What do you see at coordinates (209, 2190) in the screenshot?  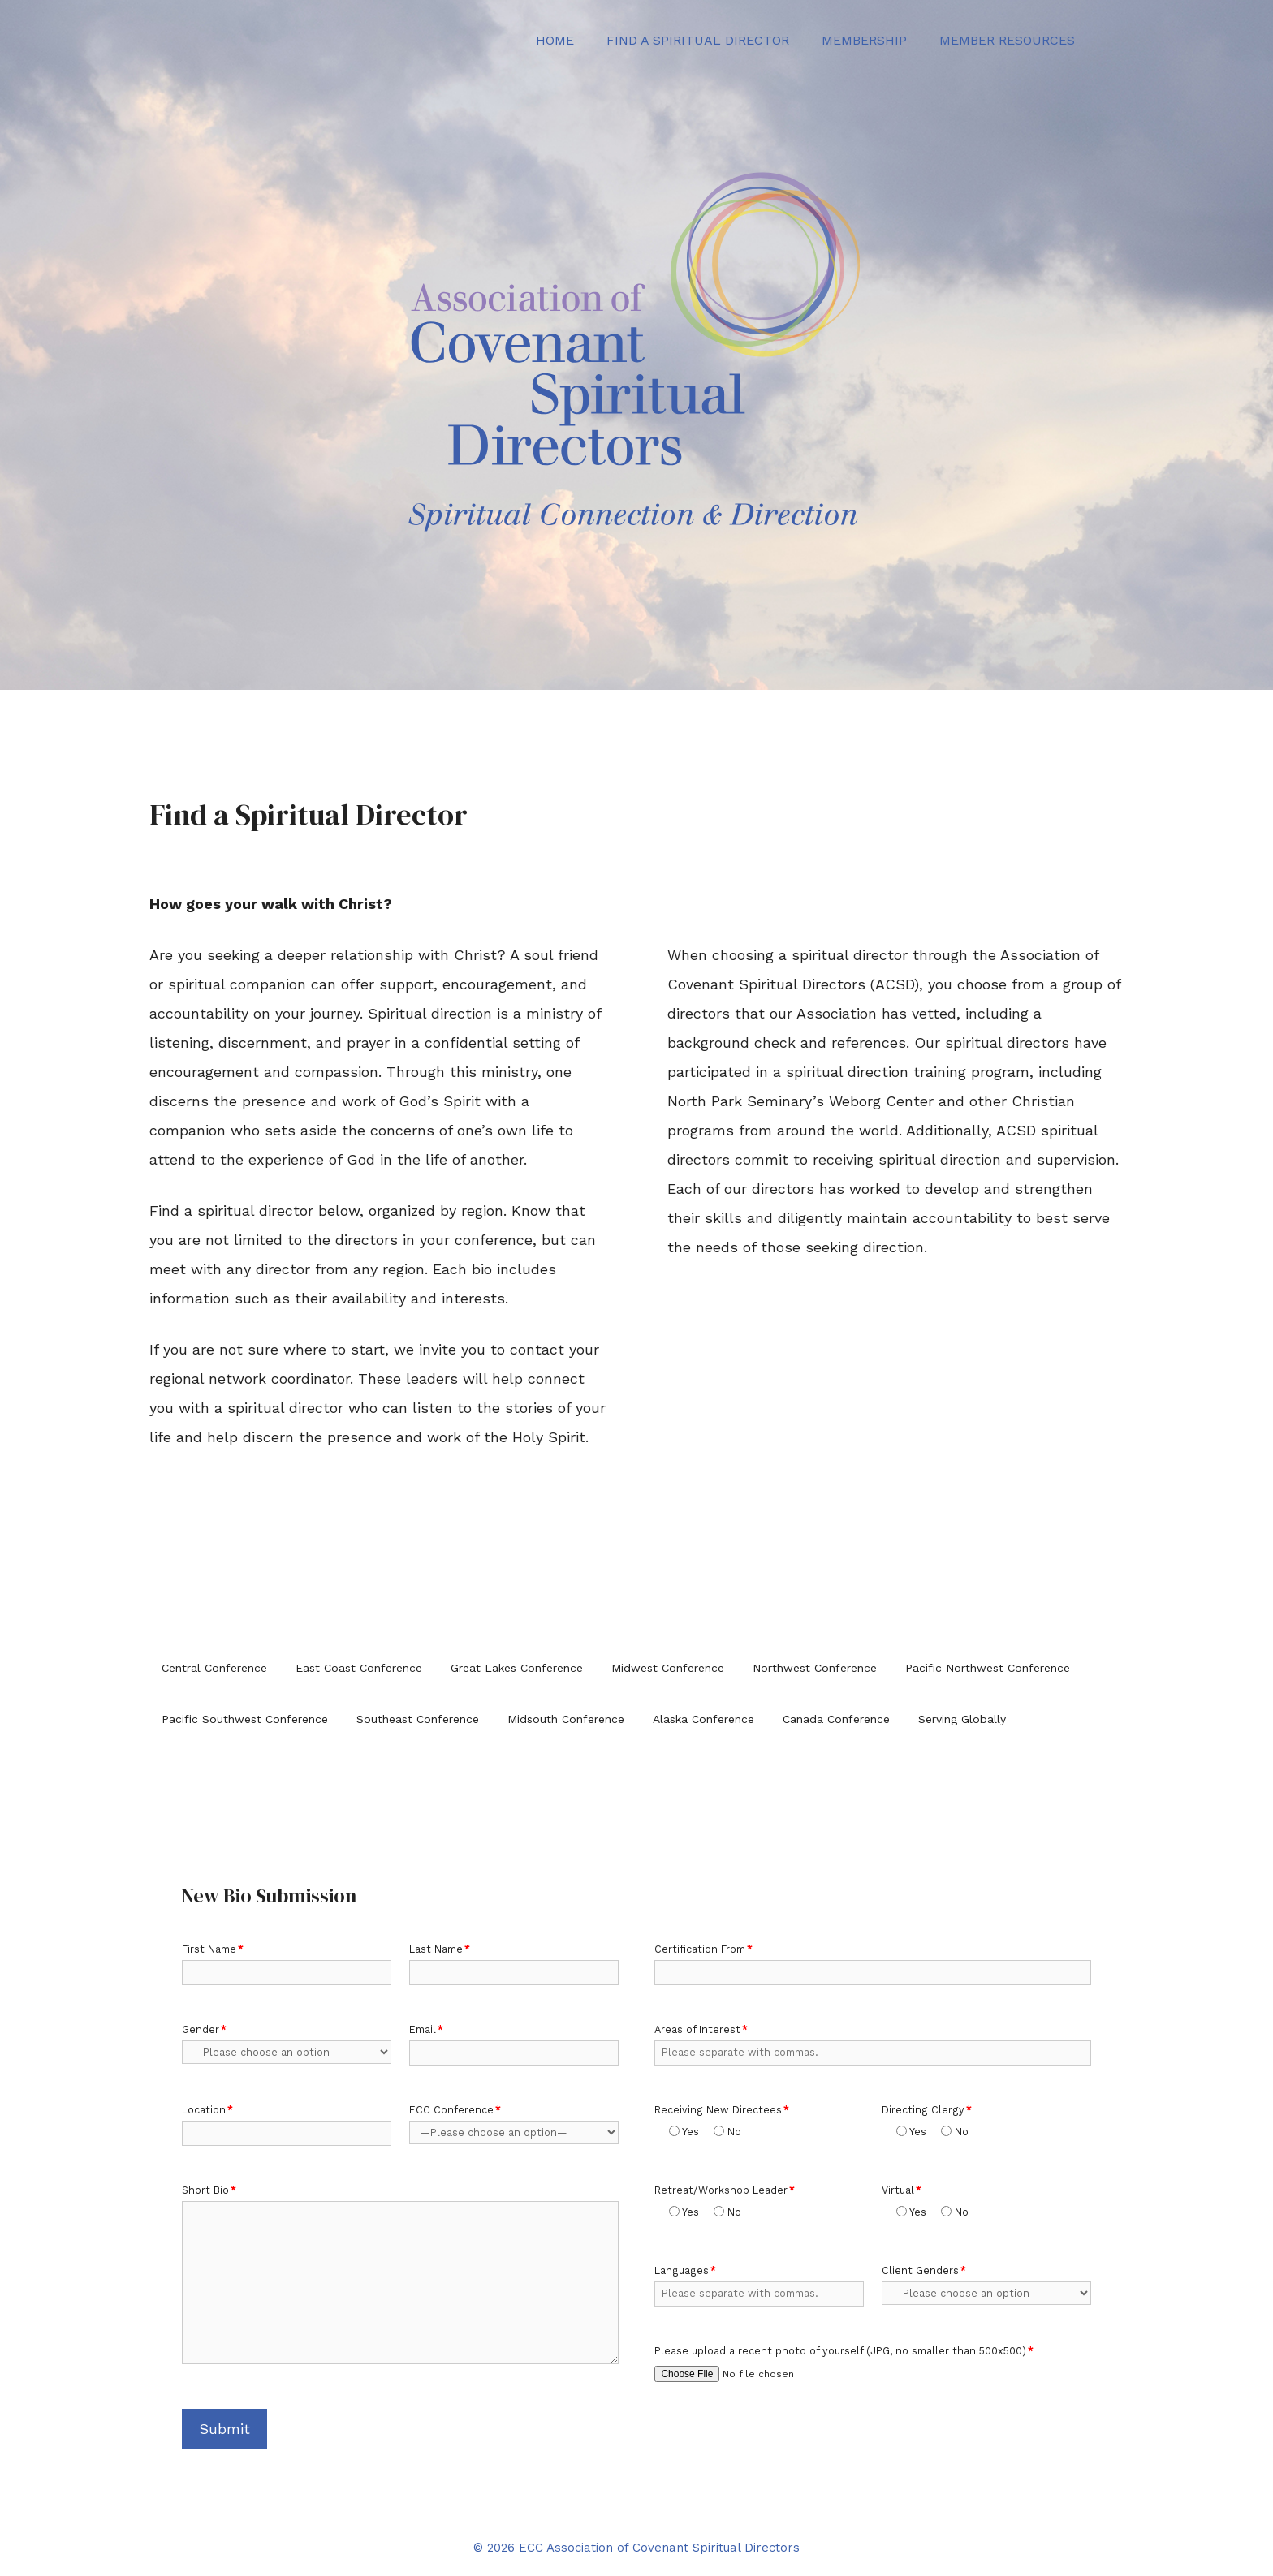 I see `Short Bio` at bounding box center [209, 2190].